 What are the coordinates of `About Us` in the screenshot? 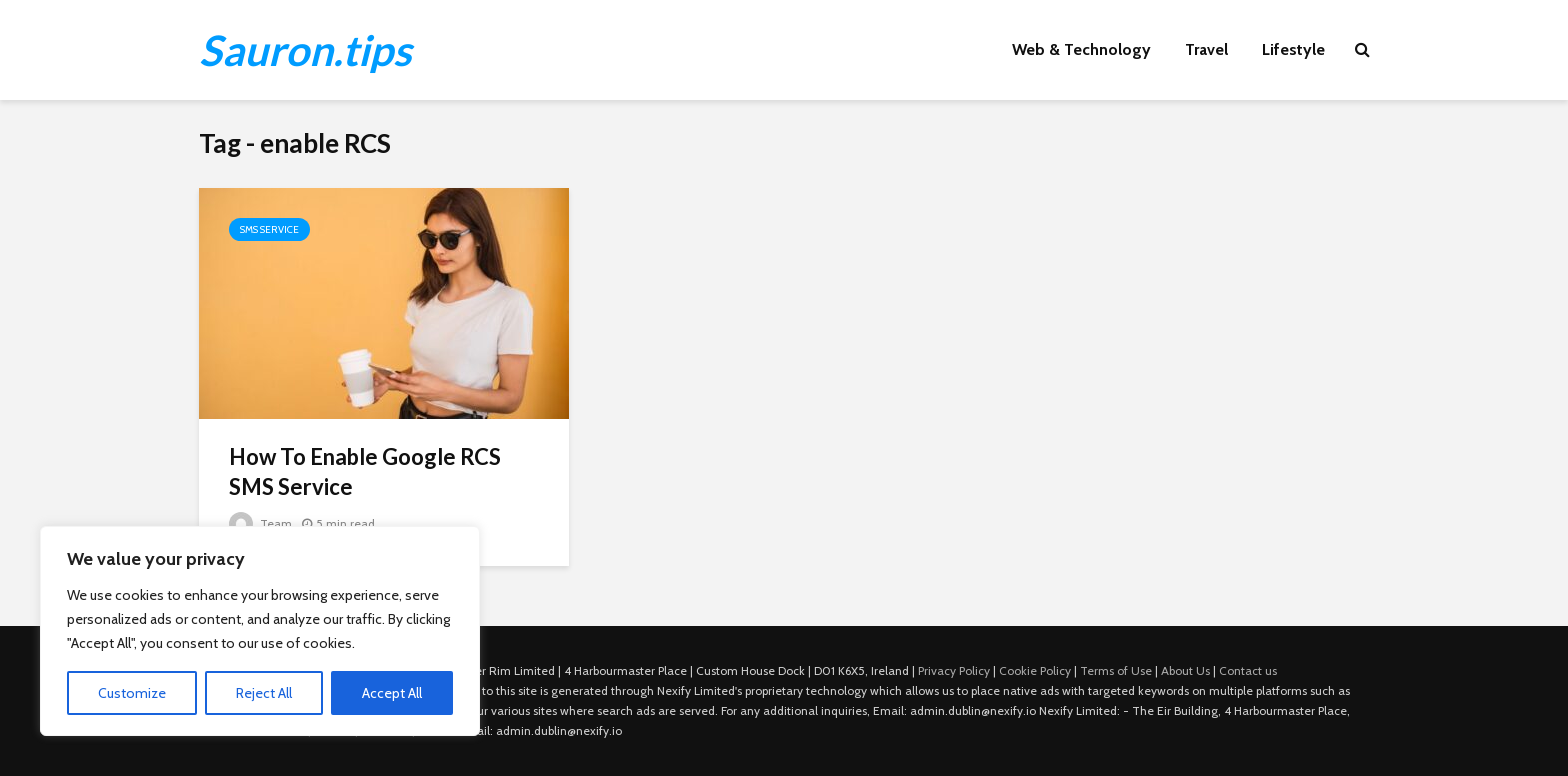 It's located at (1185, 670).